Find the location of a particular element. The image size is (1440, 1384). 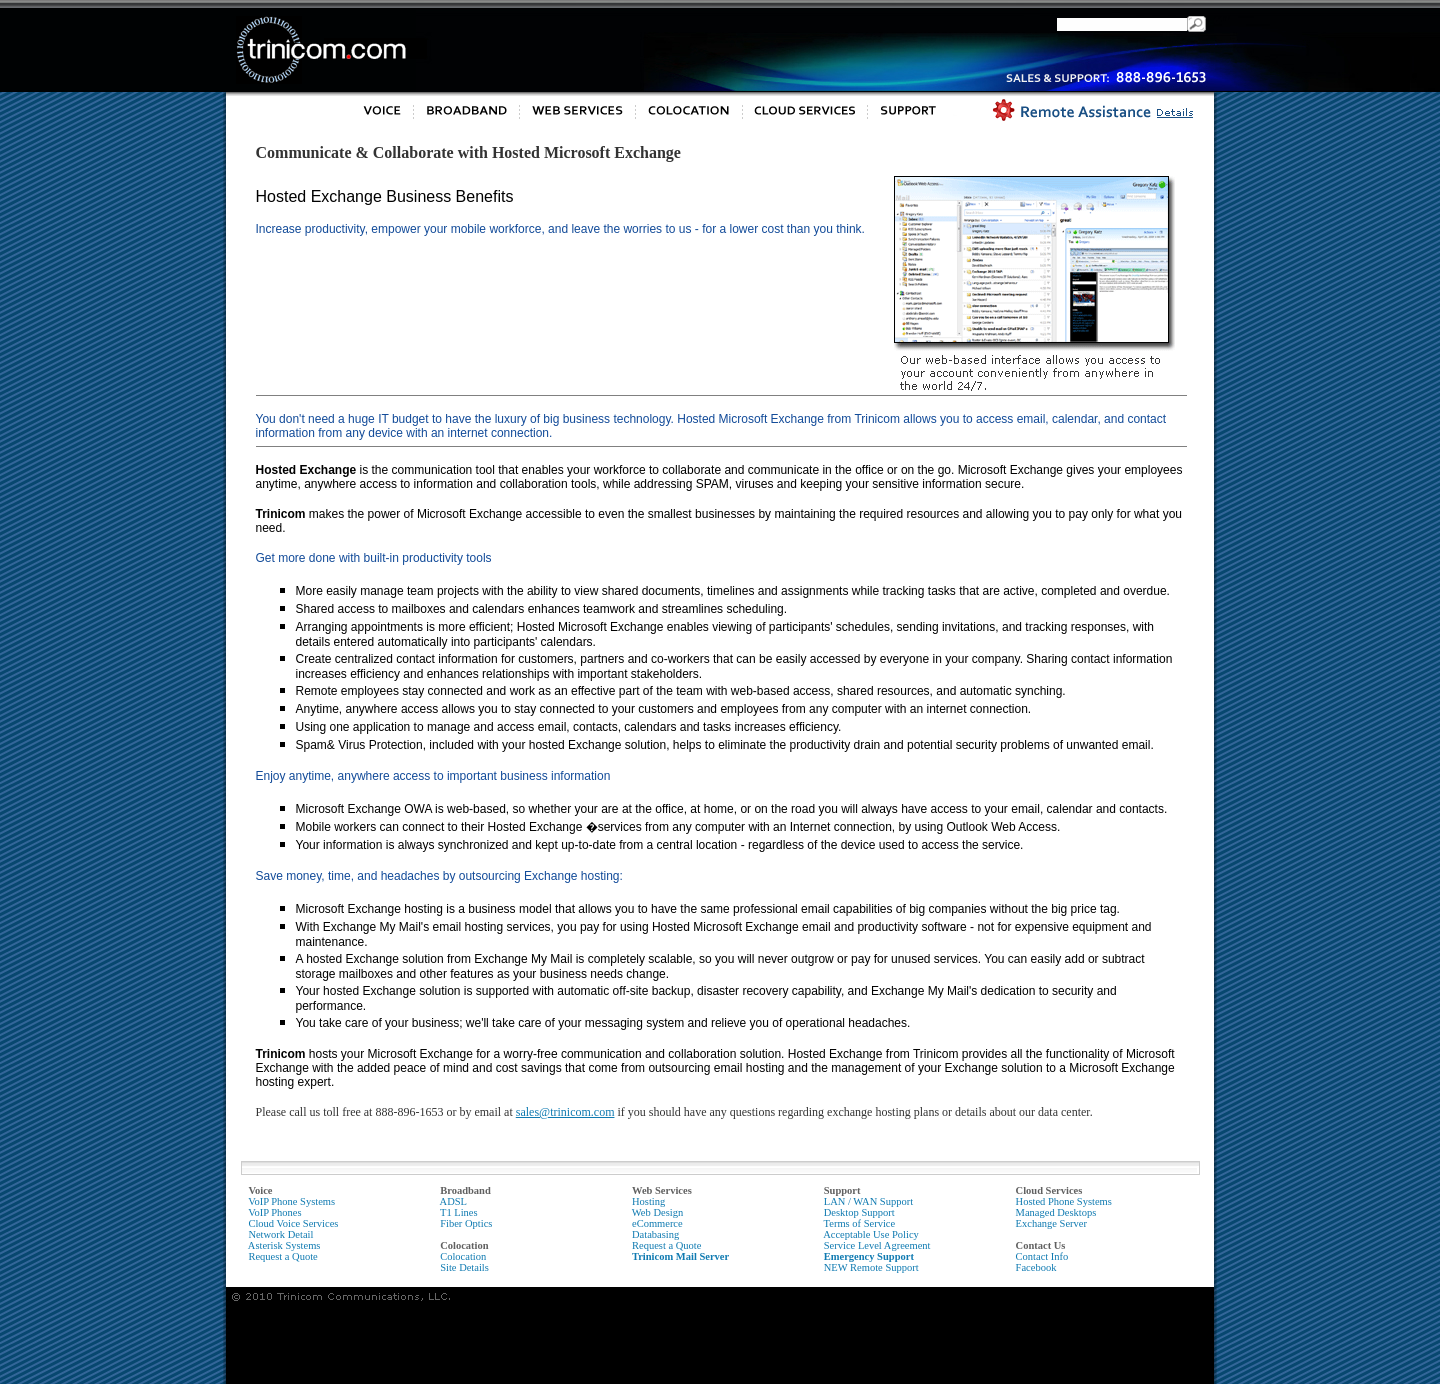

Hosting is located at coordinates (648, 1201).